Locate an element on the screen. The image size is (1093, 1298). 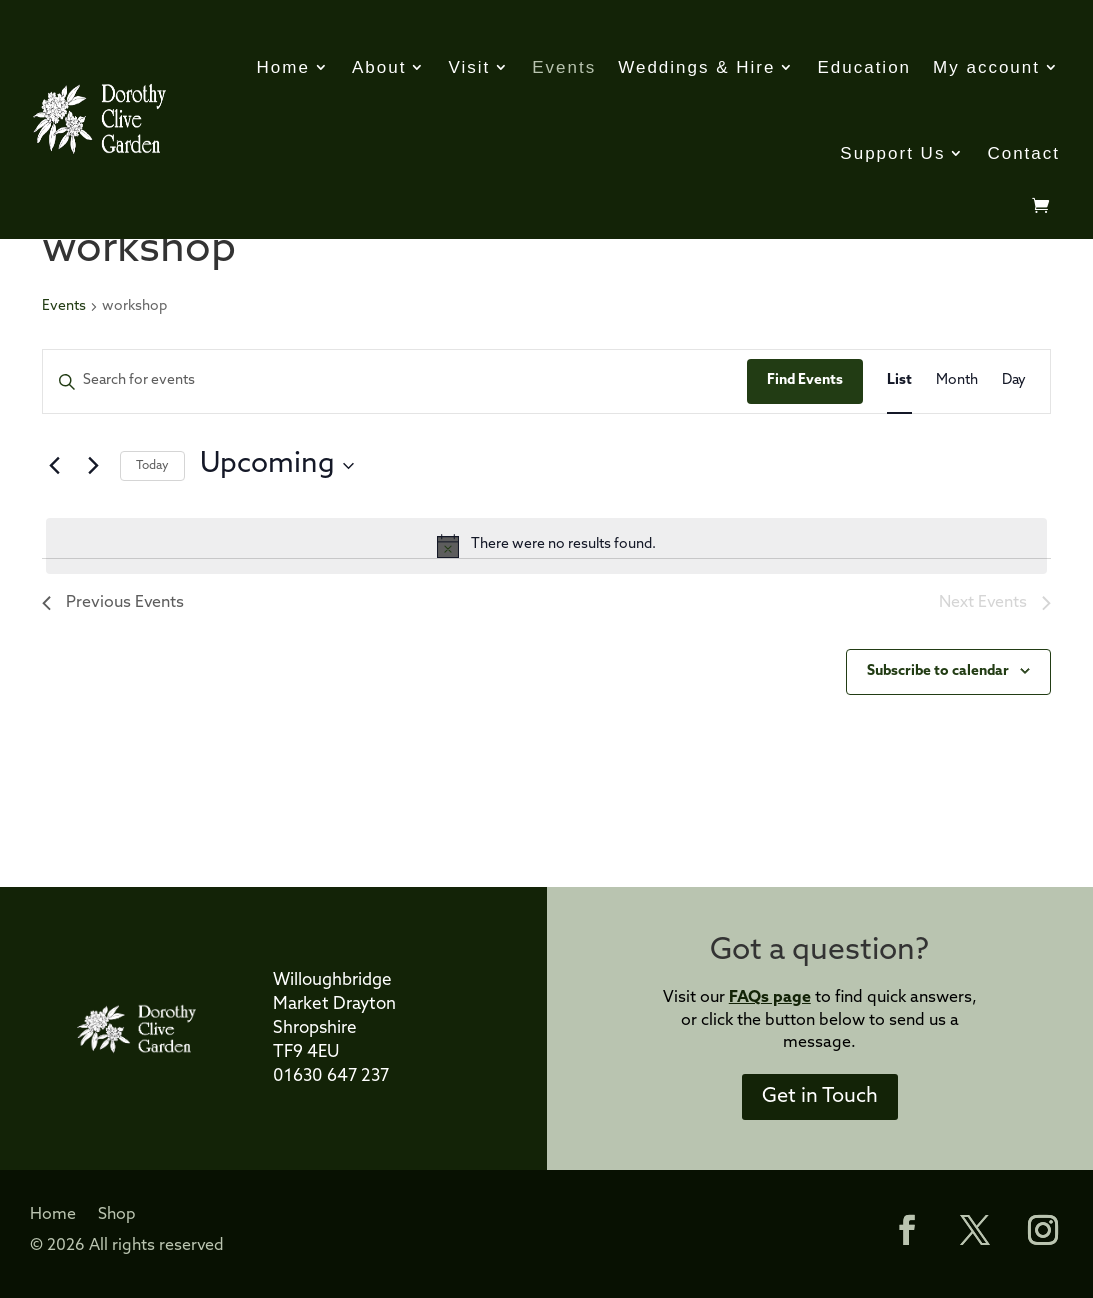
[Previous Events] is located at coordinates (54, 466).